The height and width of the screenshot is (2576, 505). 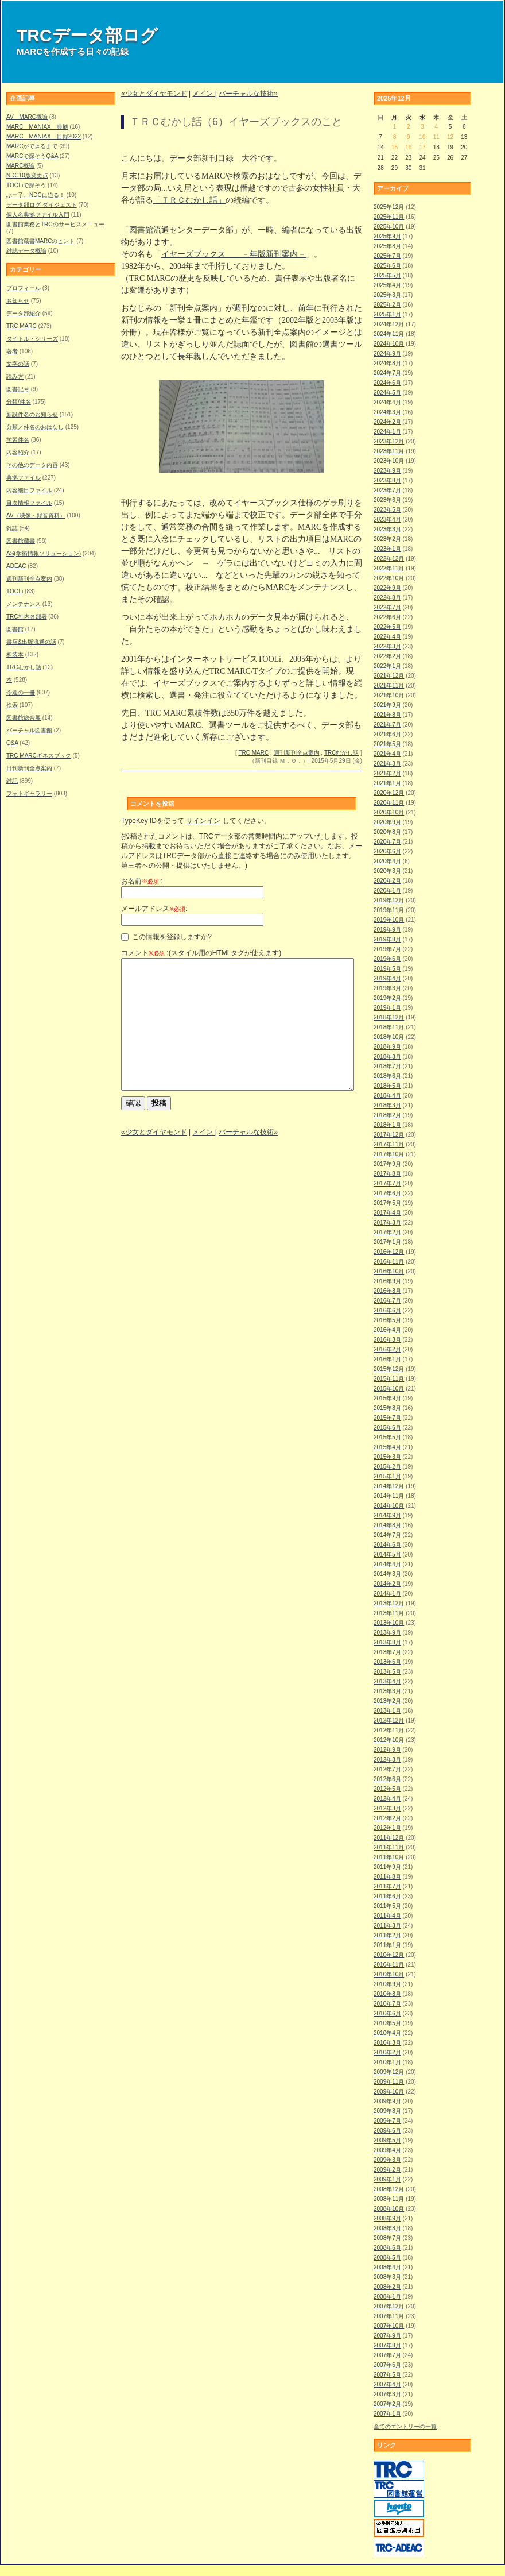 I want to click on 2023年7月, so click(x=387, y=490).